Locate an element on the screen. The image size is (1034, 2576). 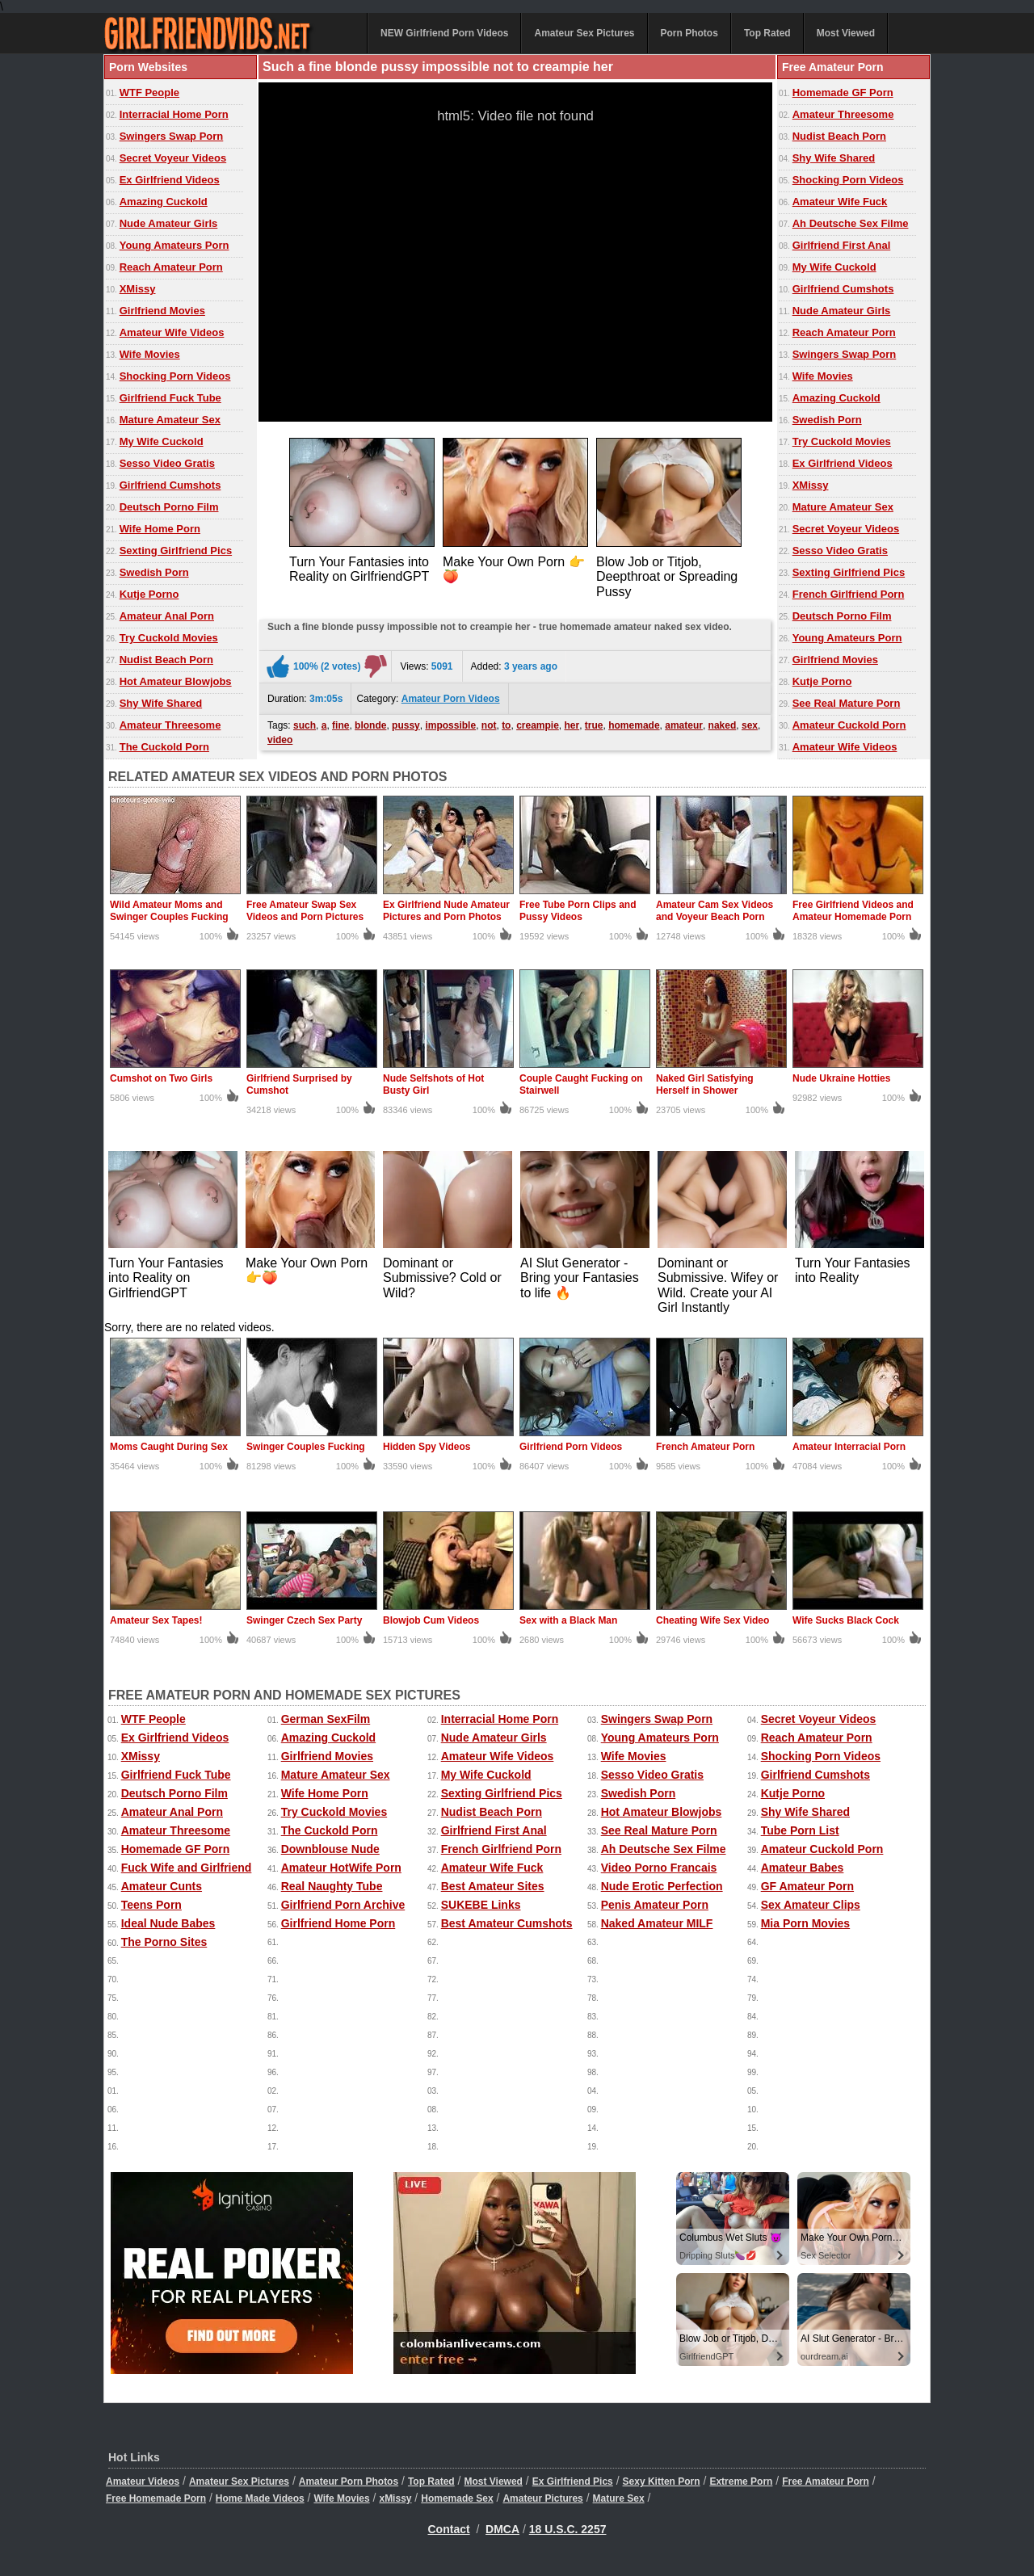
Sexy Kitten Porn is located at coordinates (661, 2481).